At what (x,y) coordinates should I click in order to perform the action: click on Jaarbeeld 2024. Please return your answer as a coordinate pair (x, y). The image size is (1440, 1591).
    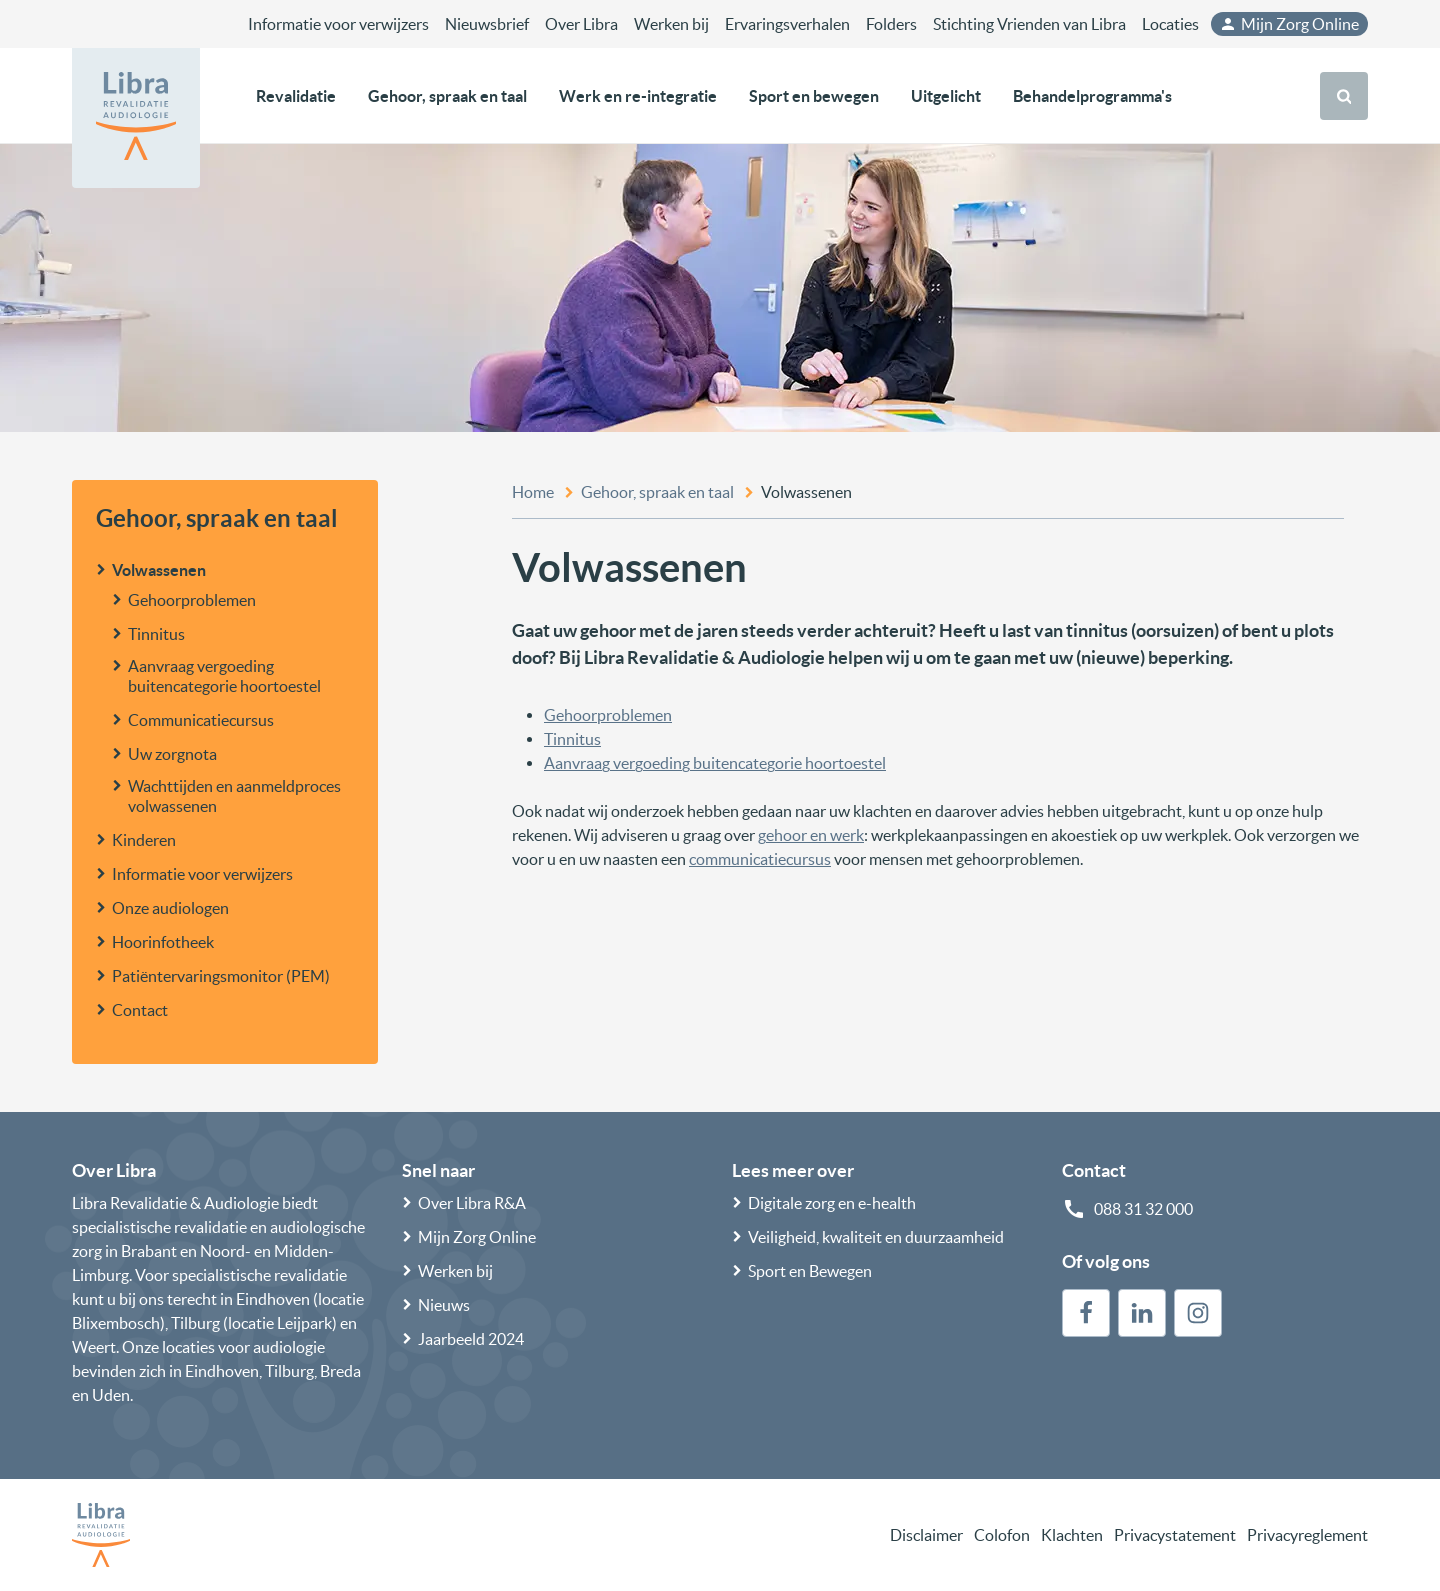
    Looking at the image, I should click on (471, 1339).